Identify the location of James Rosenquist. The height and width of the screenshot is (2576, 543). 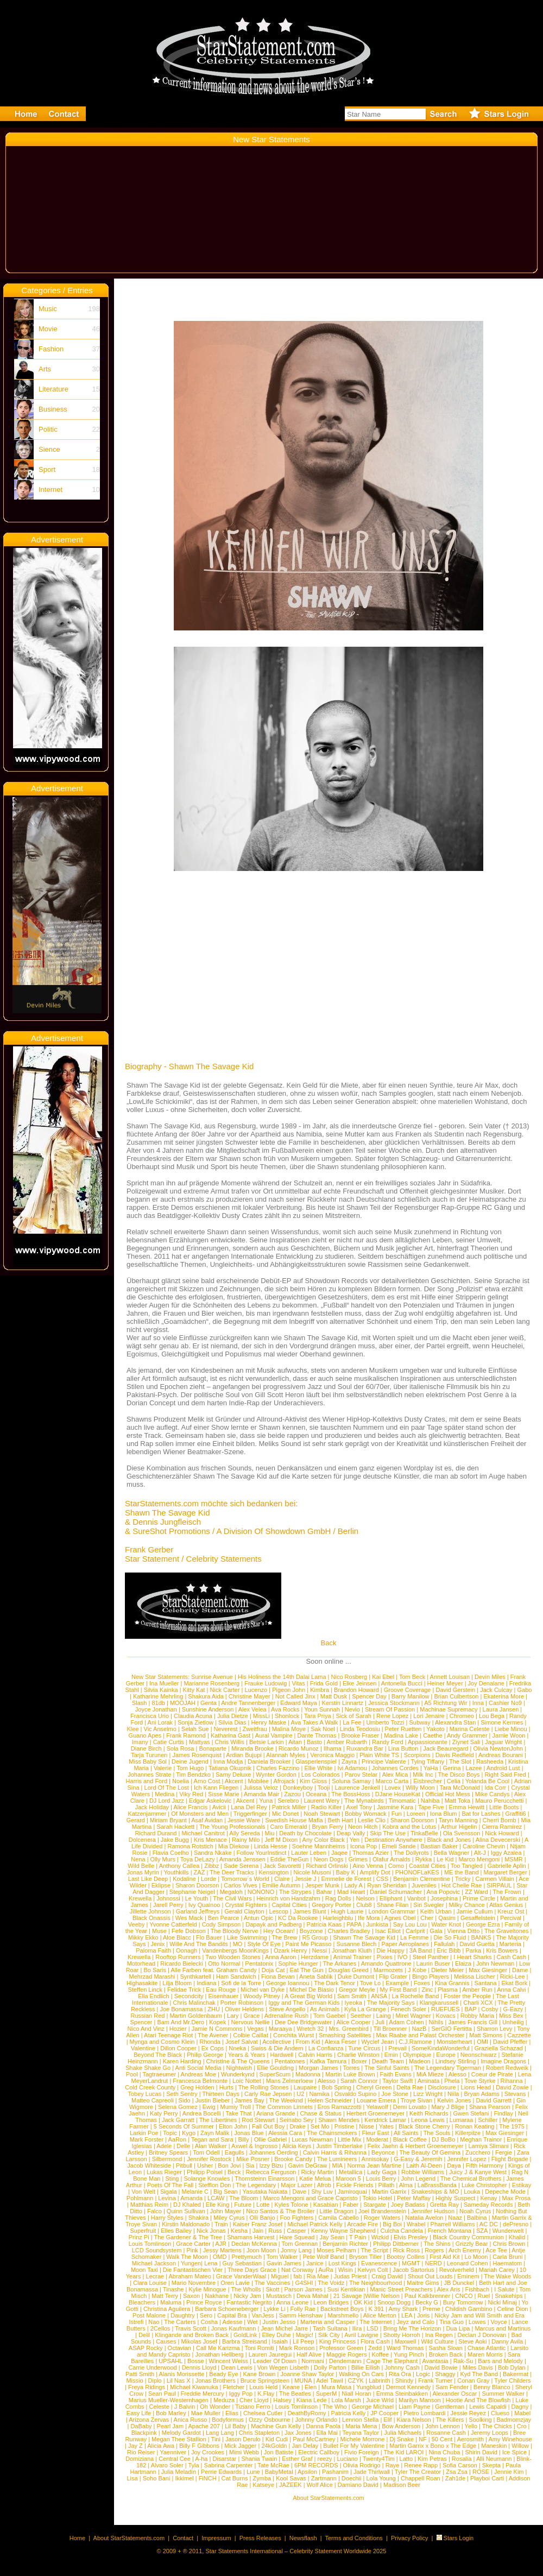
(197, 1755).